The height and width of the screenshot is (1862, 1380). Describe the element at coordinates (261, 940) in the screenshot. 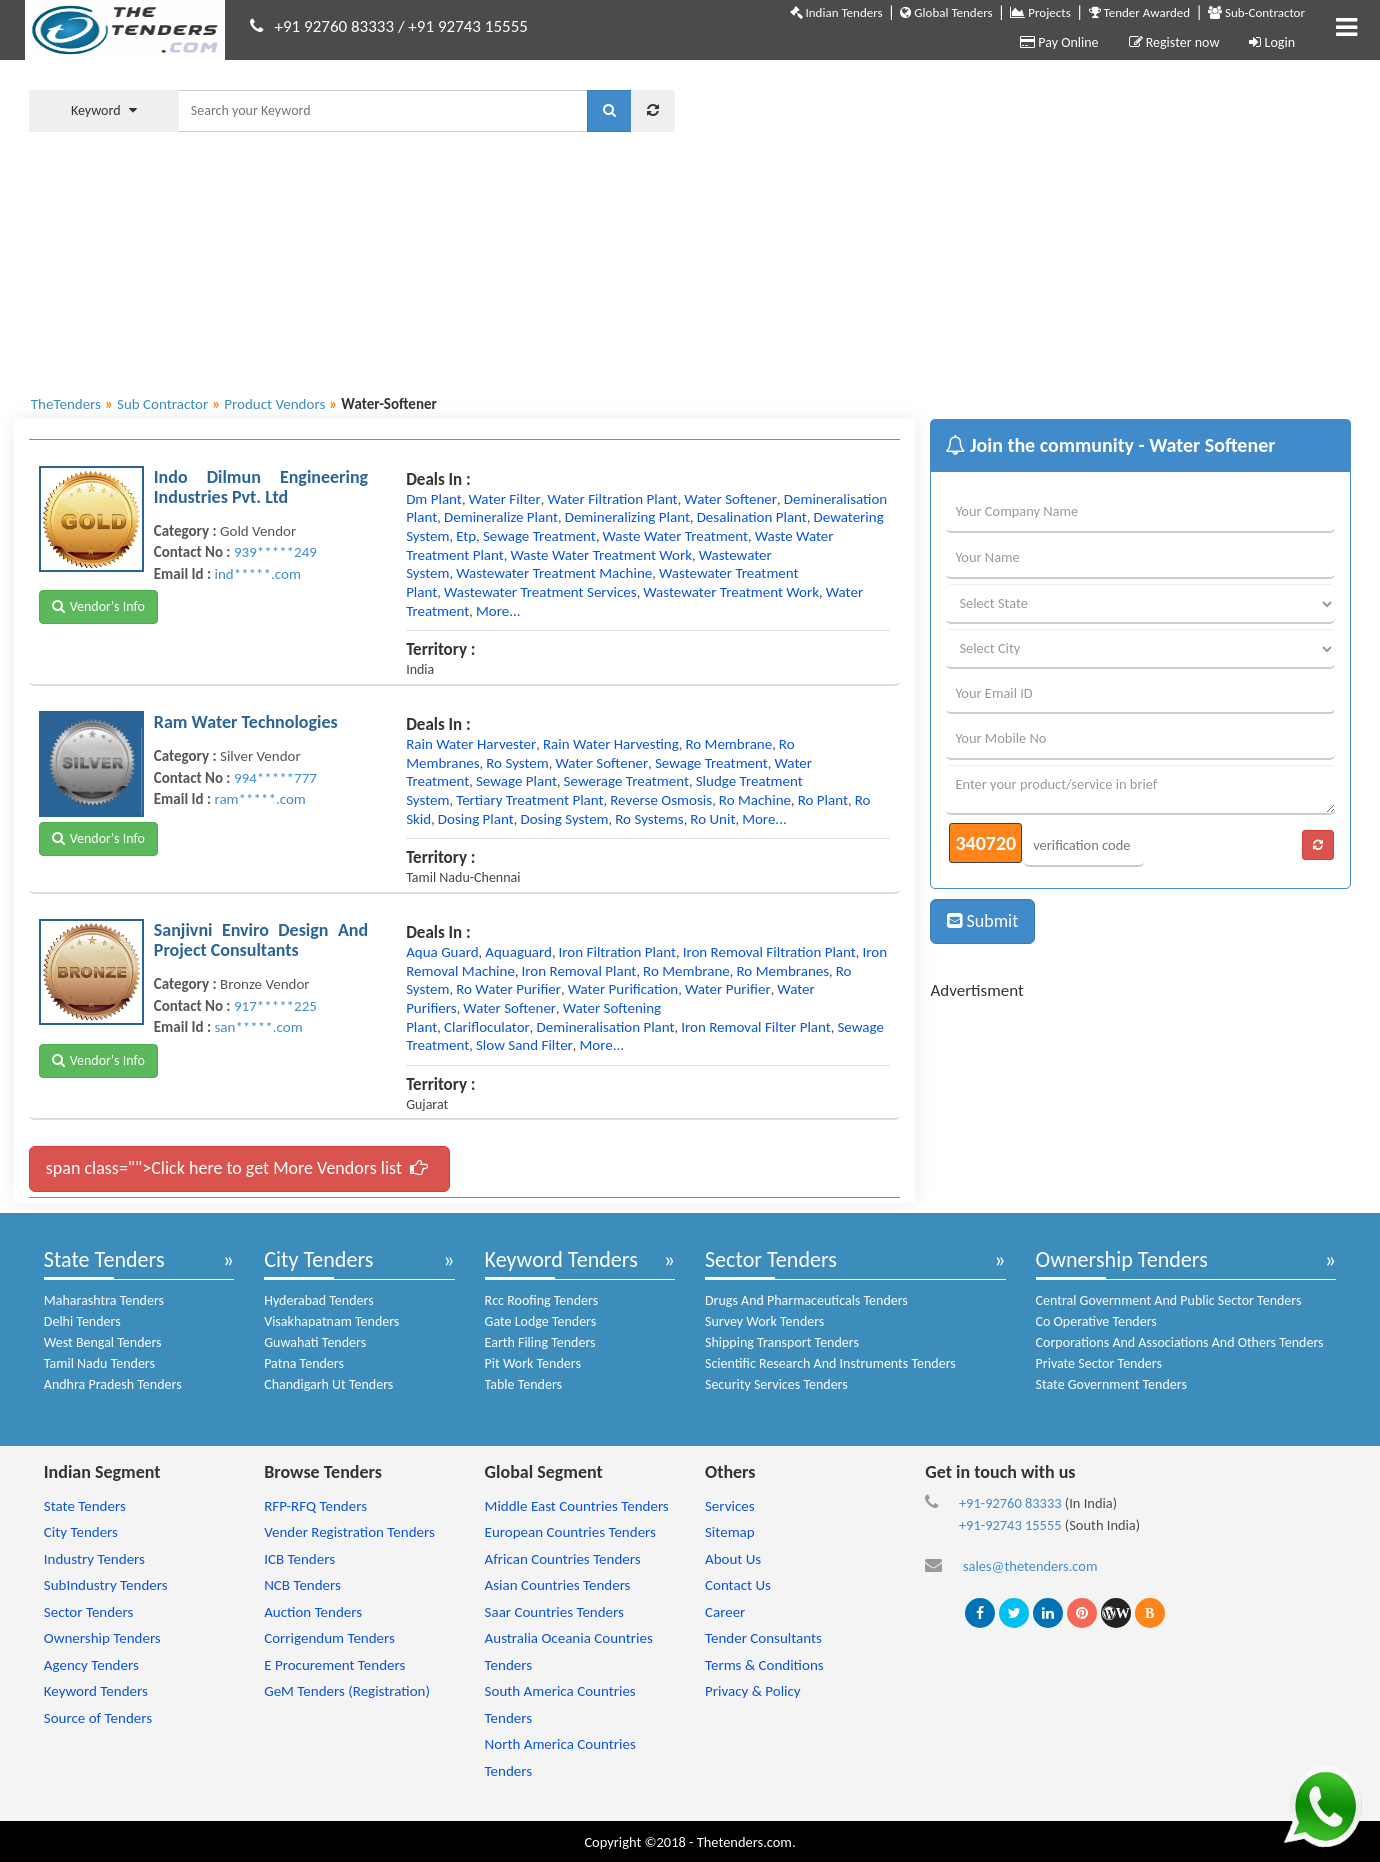

I see `Sanjivni Enviro Design And Project Consultants` at that location.